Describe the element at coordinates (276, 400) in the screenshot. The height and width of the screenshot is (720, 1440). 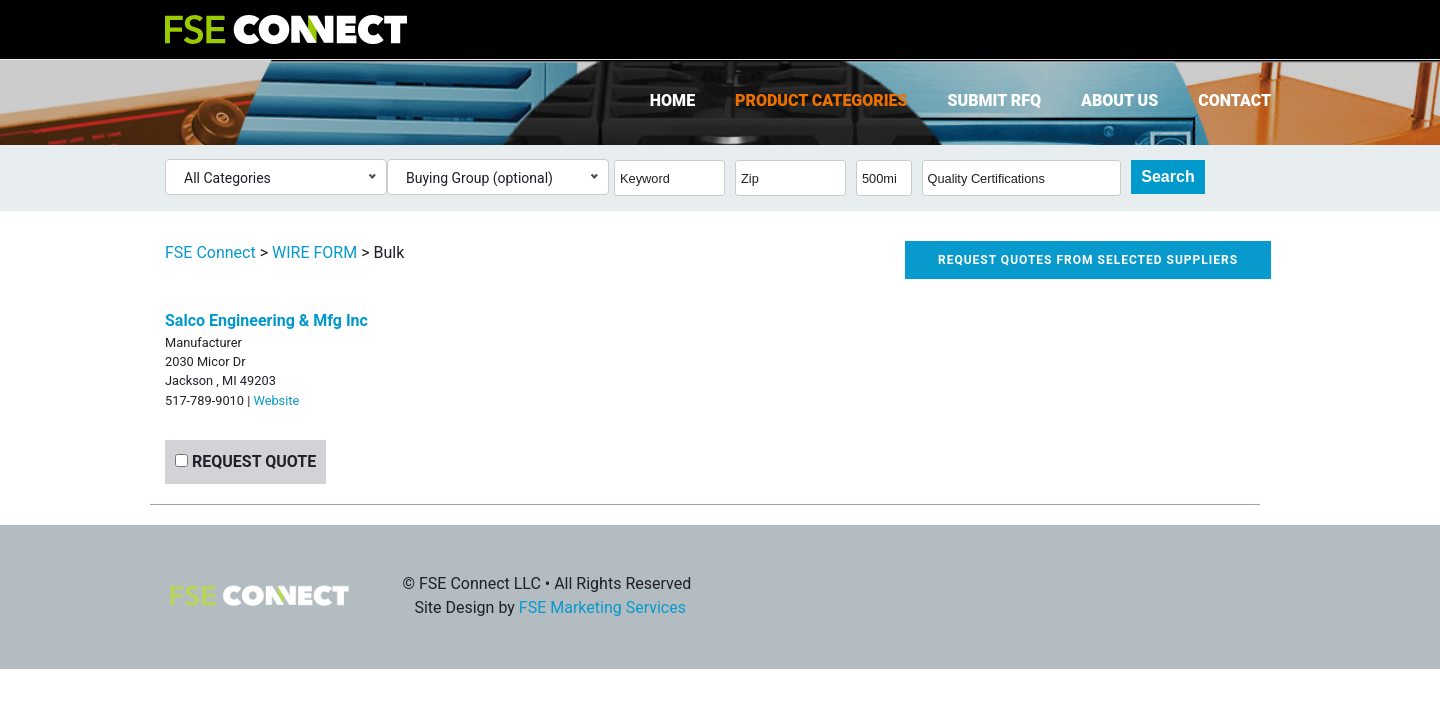
I see `Website` at that location.